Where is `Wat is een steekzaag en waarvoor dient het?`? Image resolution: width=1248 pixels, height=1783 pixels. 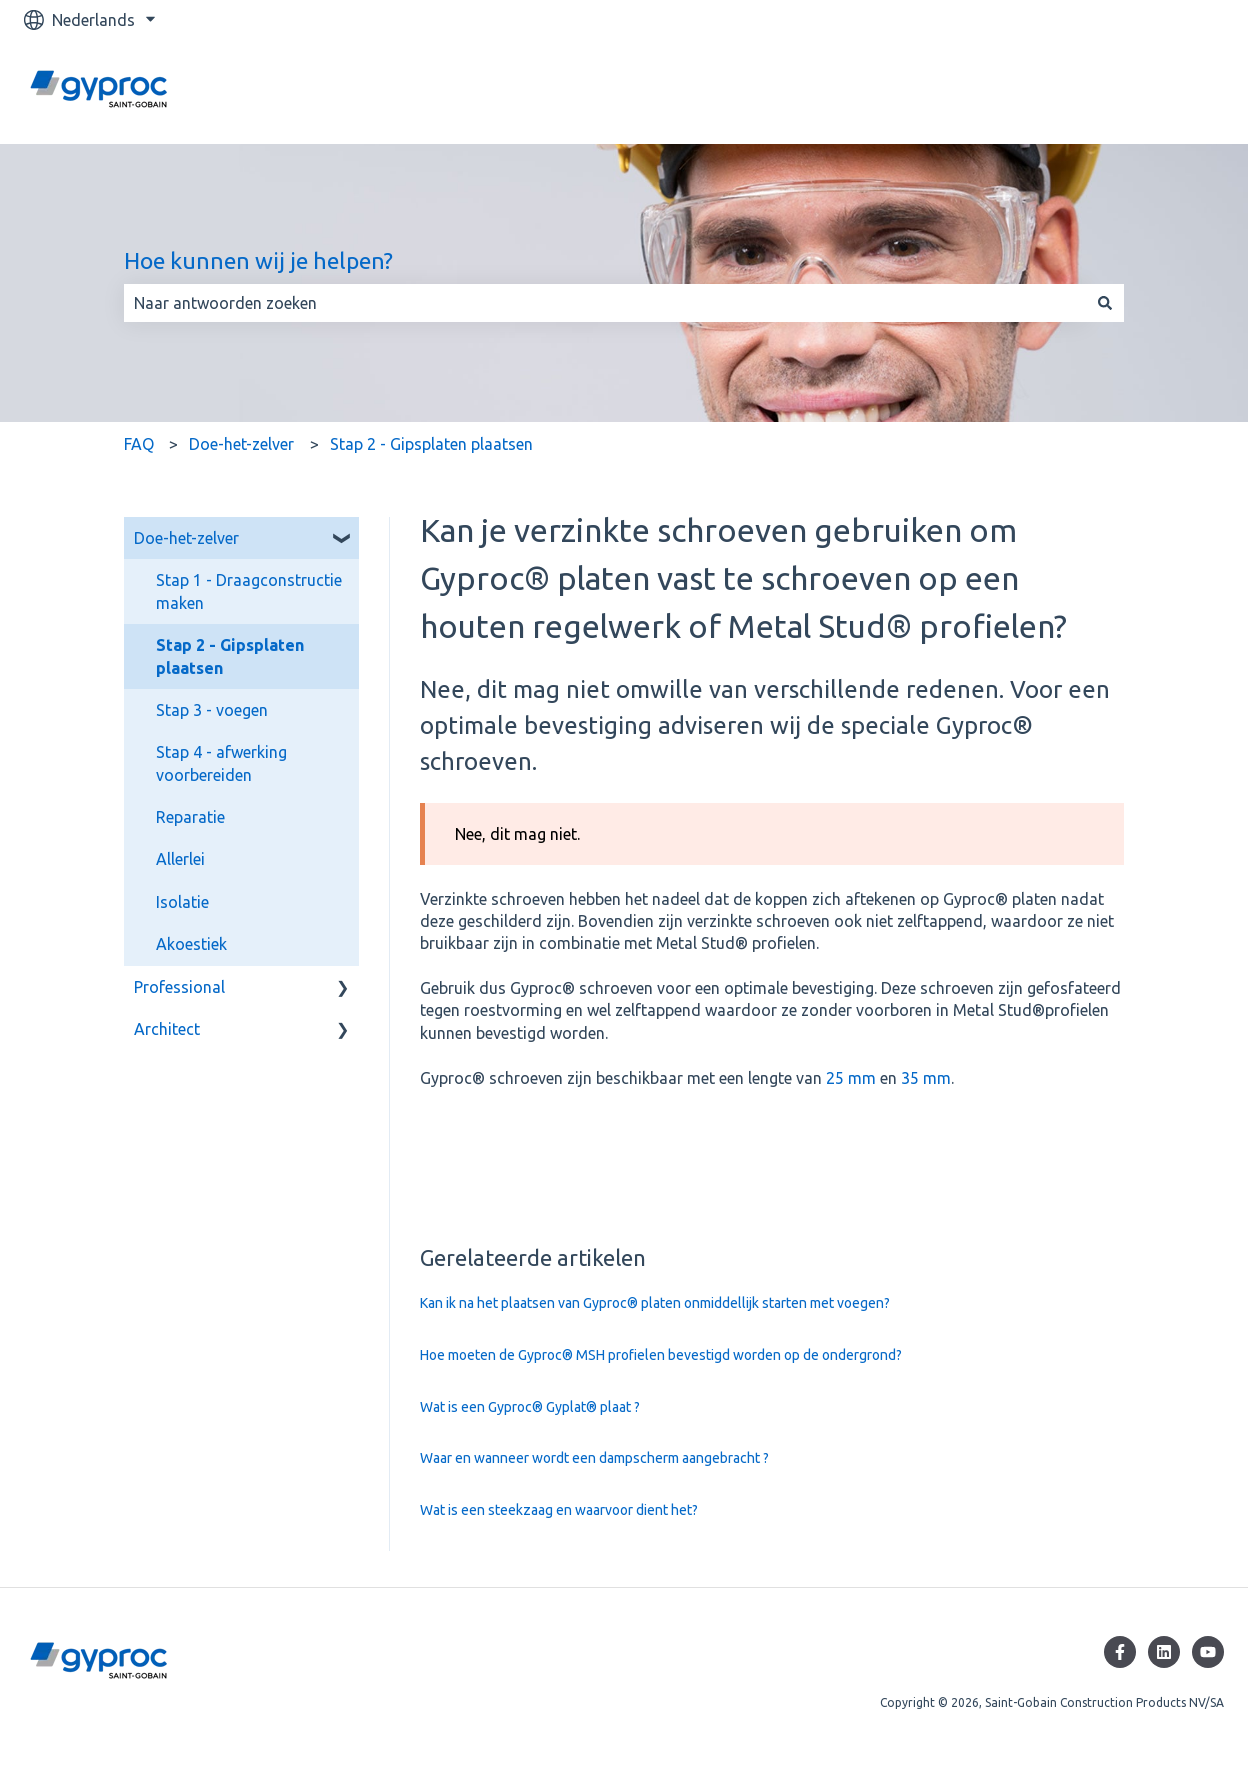 Wat is een steekzaag en waarvoor dient het? is located at coordinates (559, 1510).